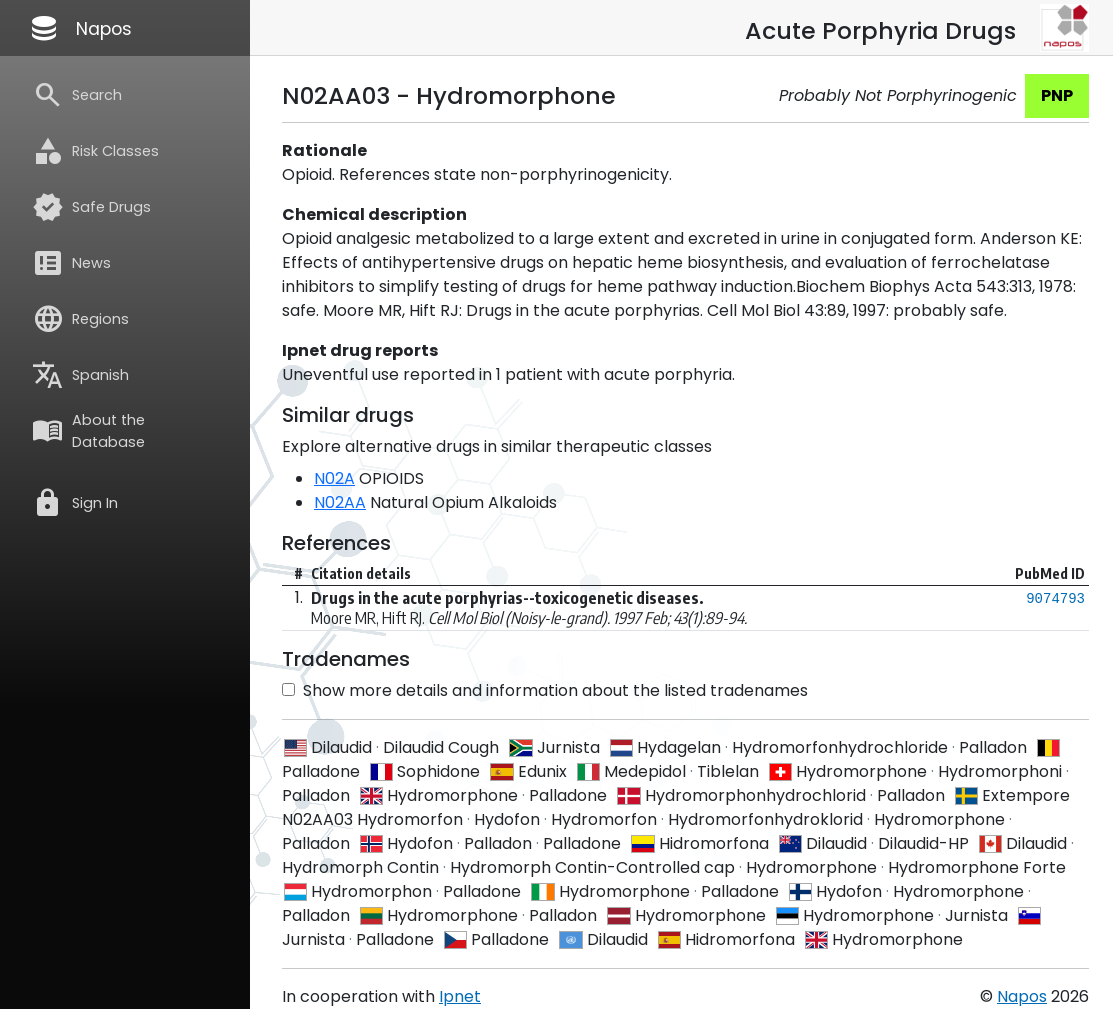 The height and width of the screenshot is (1009, 1113). What do you see at coordinates (1055, 599) in the screenshot?
I see `9074793` at bounding box center [1055, 599].